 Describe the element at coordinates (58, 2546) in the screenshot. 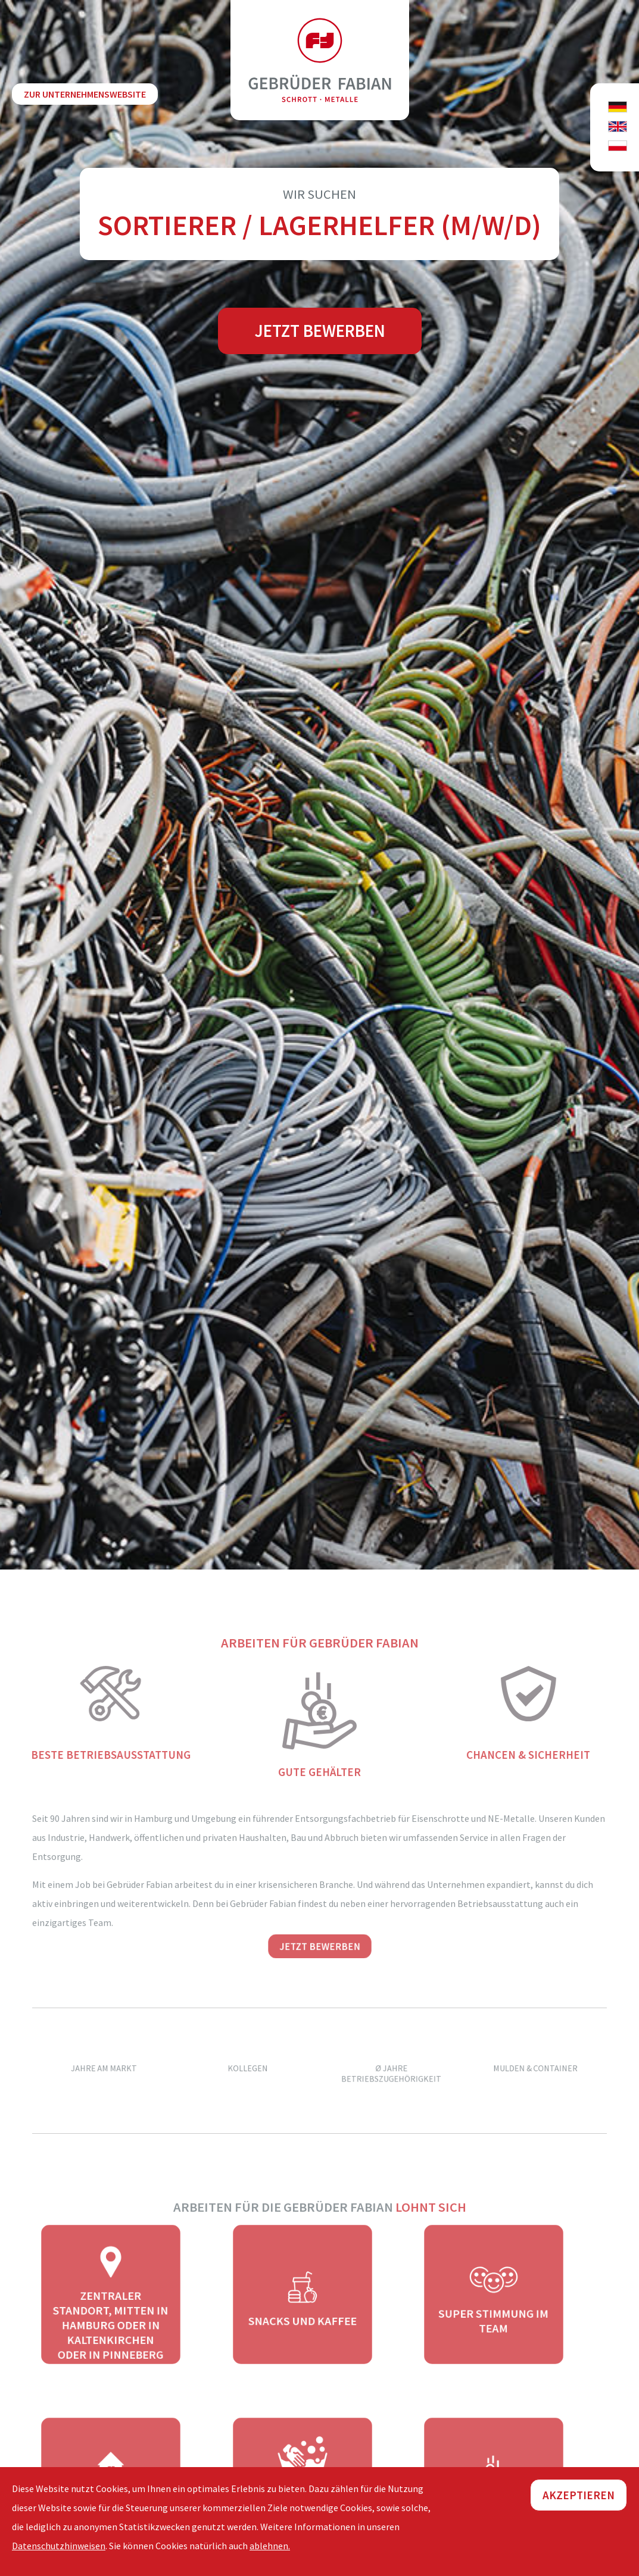

I see `Datenschutzhinweisen` at that location.